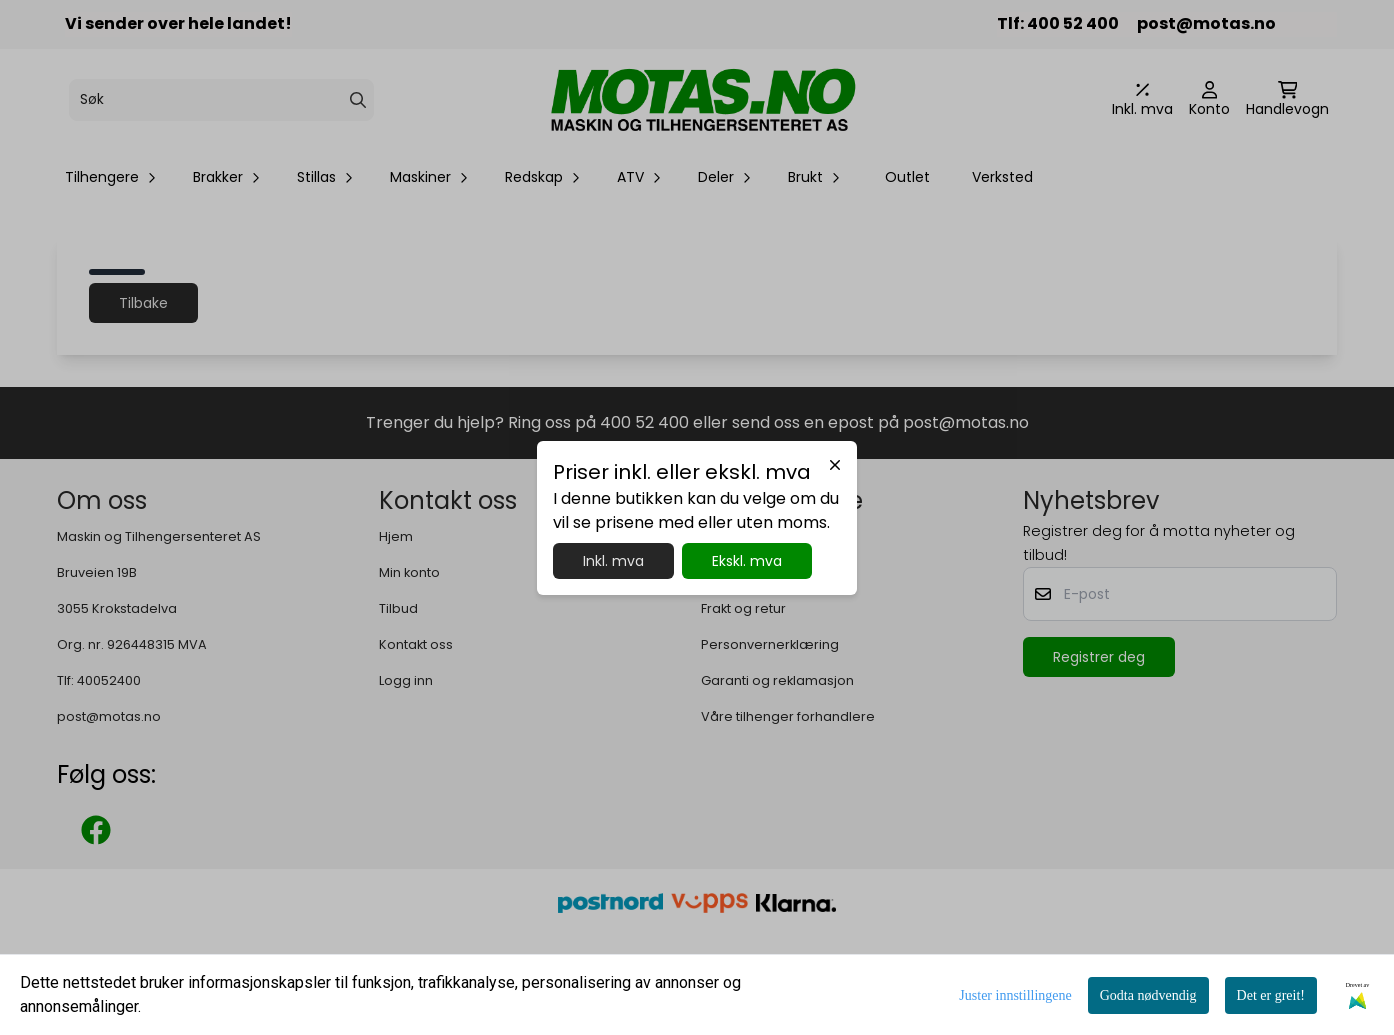 Image resolution: width=1394 pixels, height=1035 pixels. Describe the element at coordinates (1271, 995) in the screenshot. I see `Det er greit!` at that location.